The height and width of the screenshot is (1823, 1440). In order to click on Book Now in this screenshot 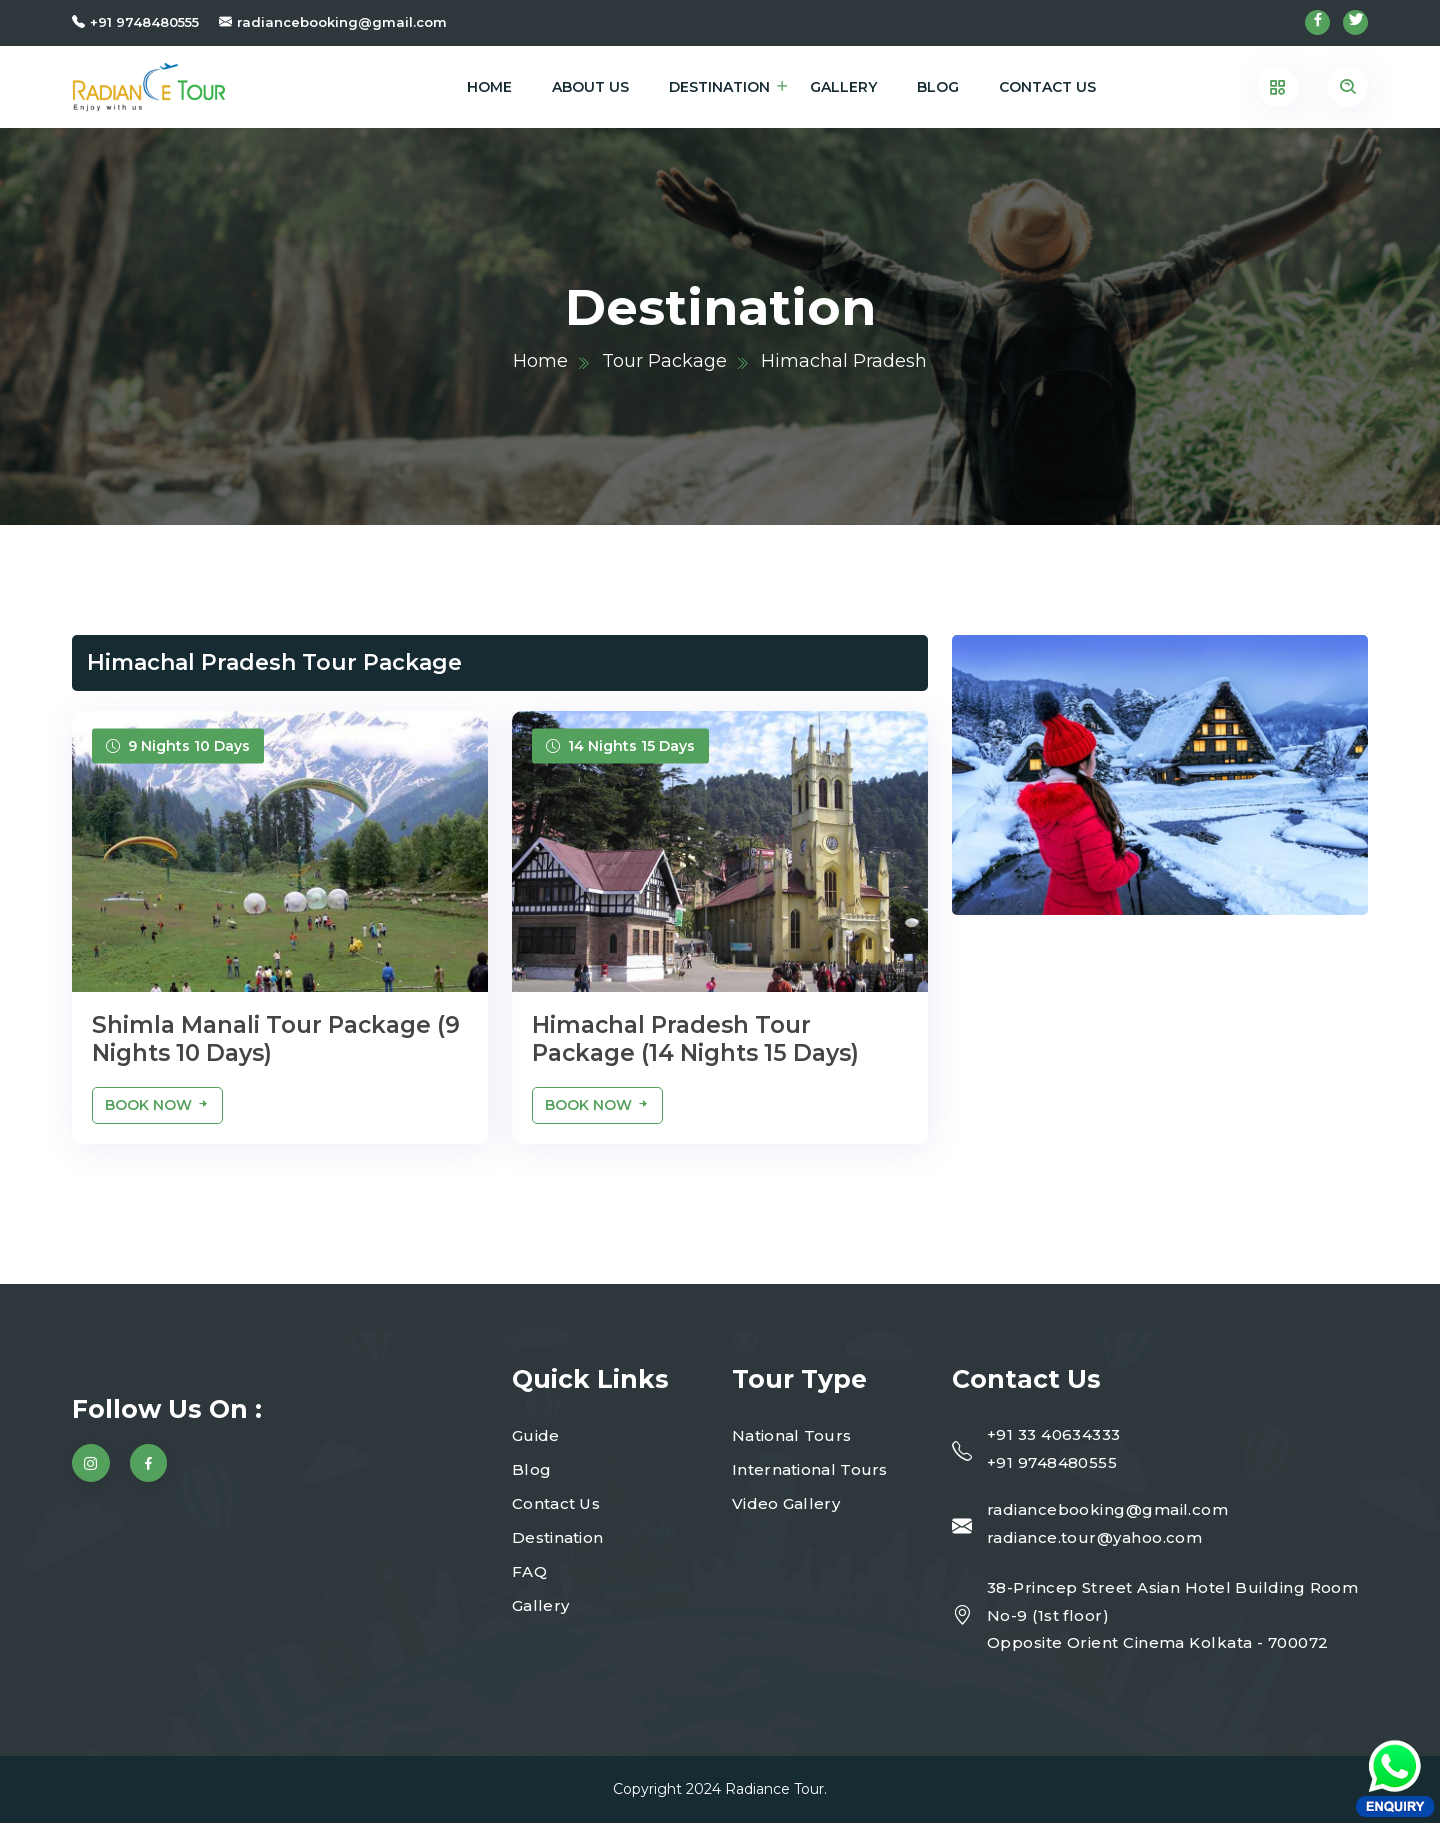, I will do `click(157, 1105)`.